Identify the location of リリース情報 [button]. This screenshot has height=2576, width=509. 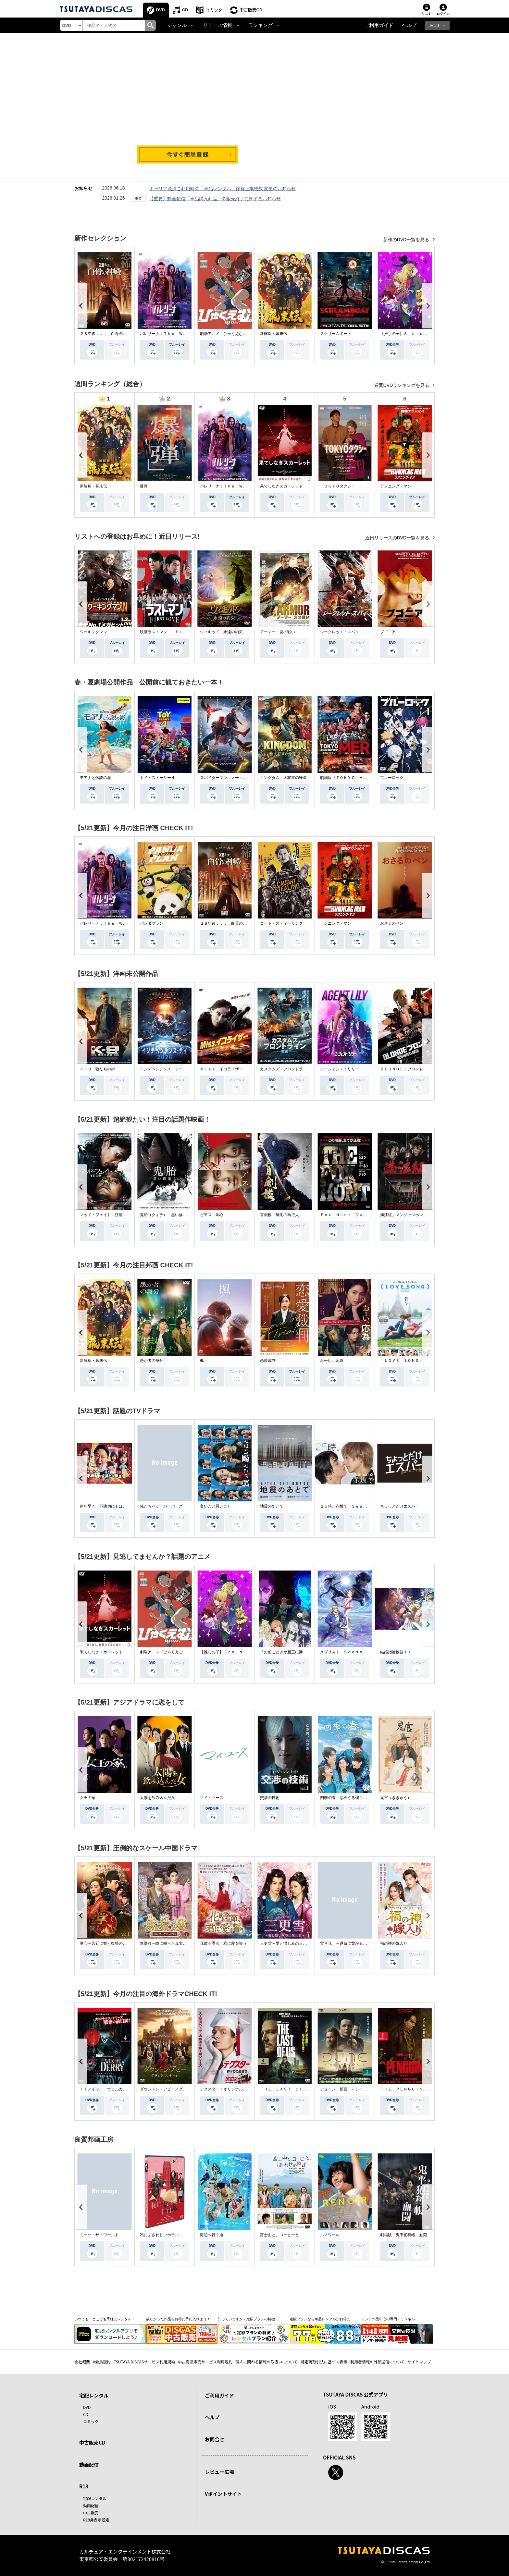
(217, 25).